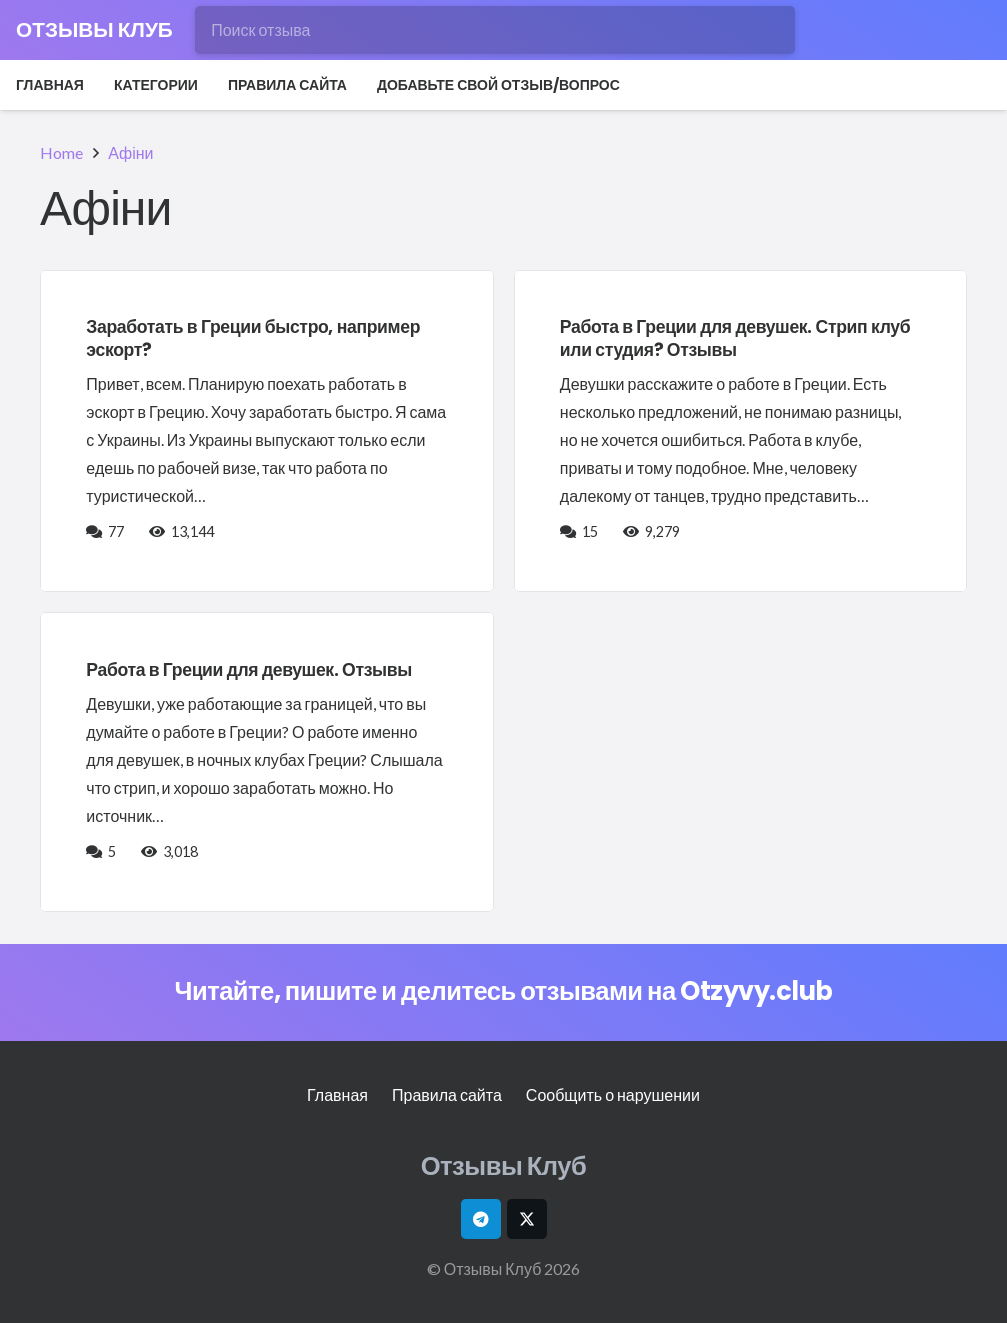 This screenshot has height=1323, width=1007. I want to click on Сообщить о нарушении, so click(613, 1094).